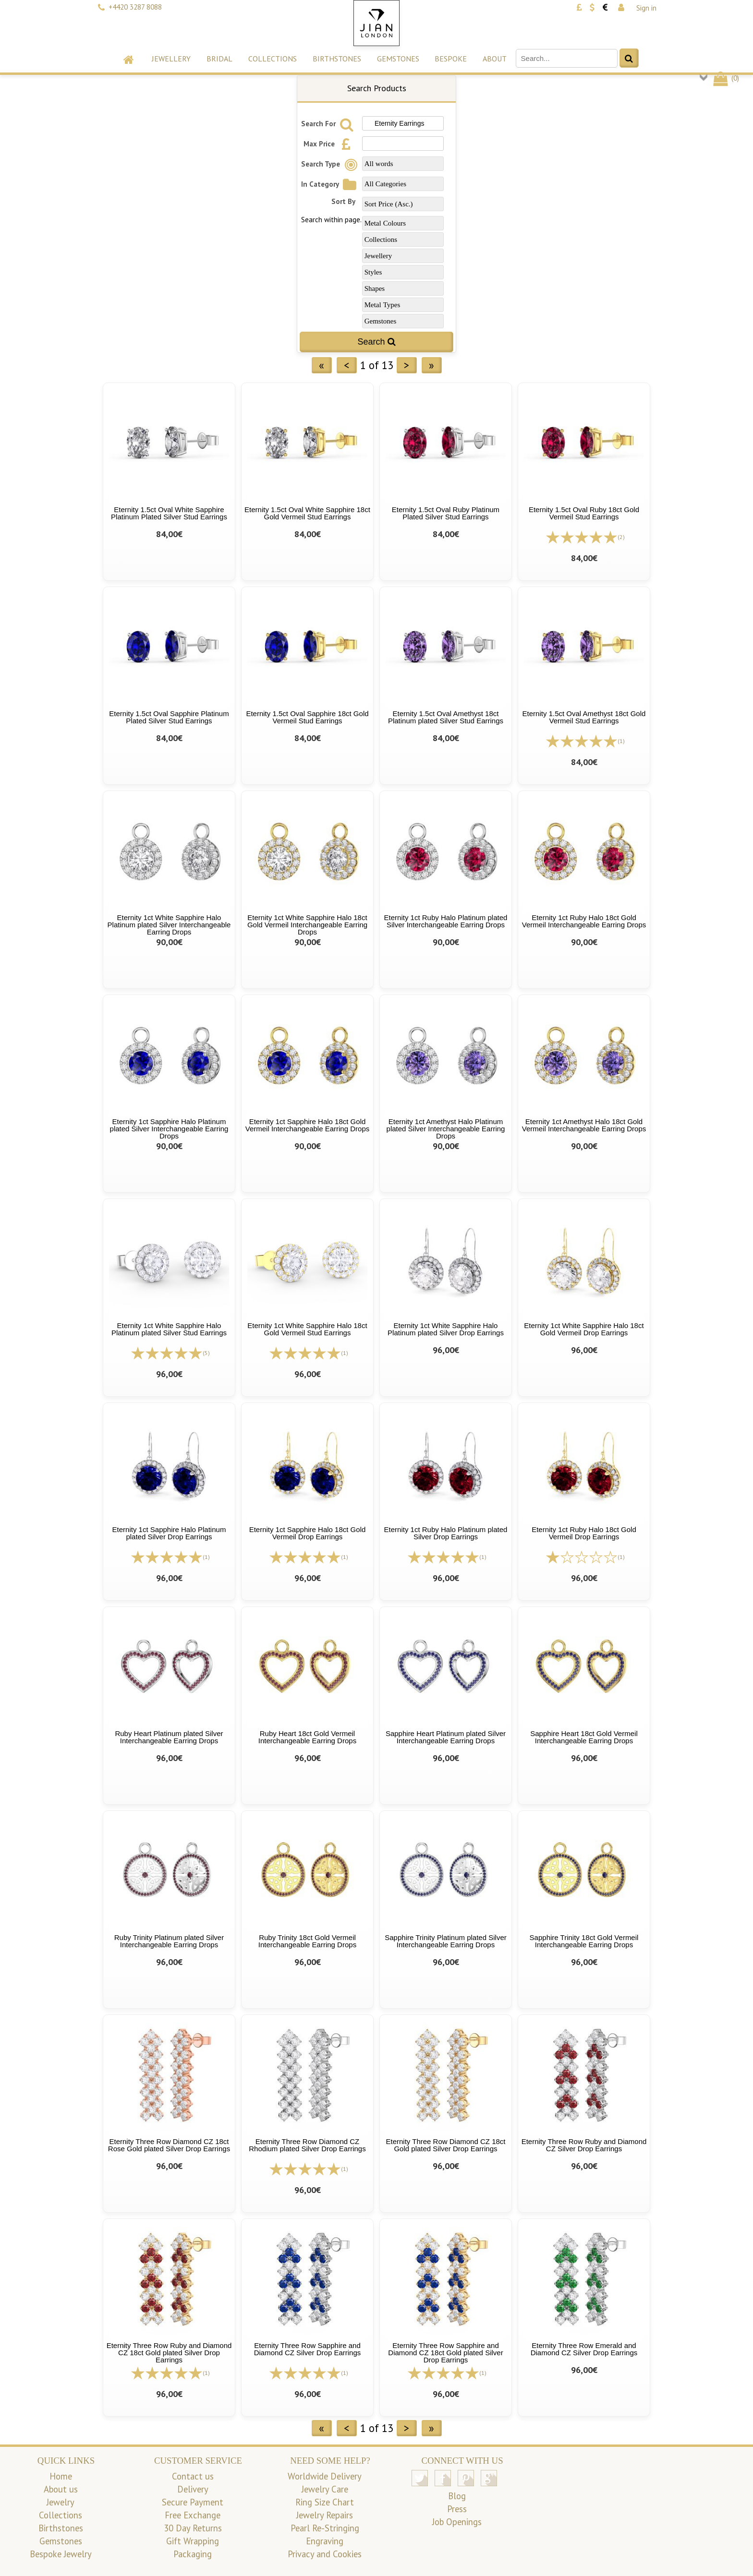  I want to click on Eternity 1.5ct Oval Sapphire 18ct Gold Vermeil Stud Earrings, so click(307, 717).